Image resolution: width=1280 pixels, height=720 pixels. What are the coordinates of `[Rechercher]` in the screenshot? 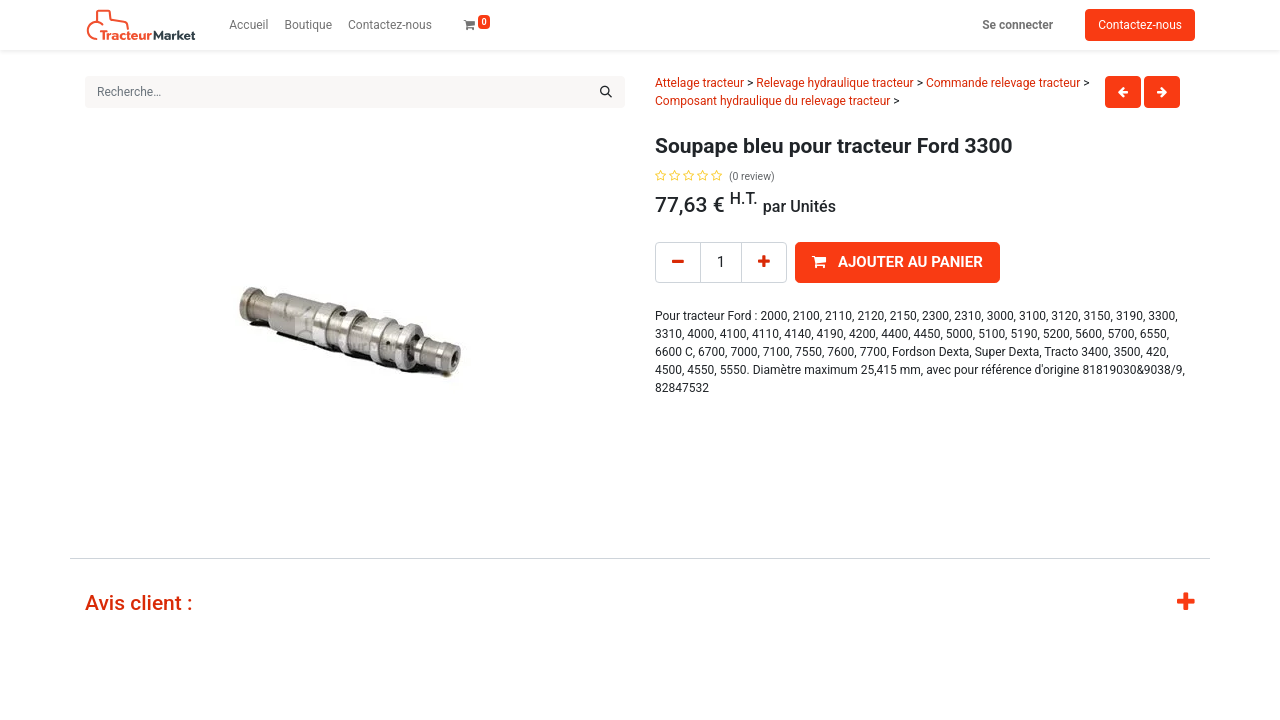 It's located at (606, 92).